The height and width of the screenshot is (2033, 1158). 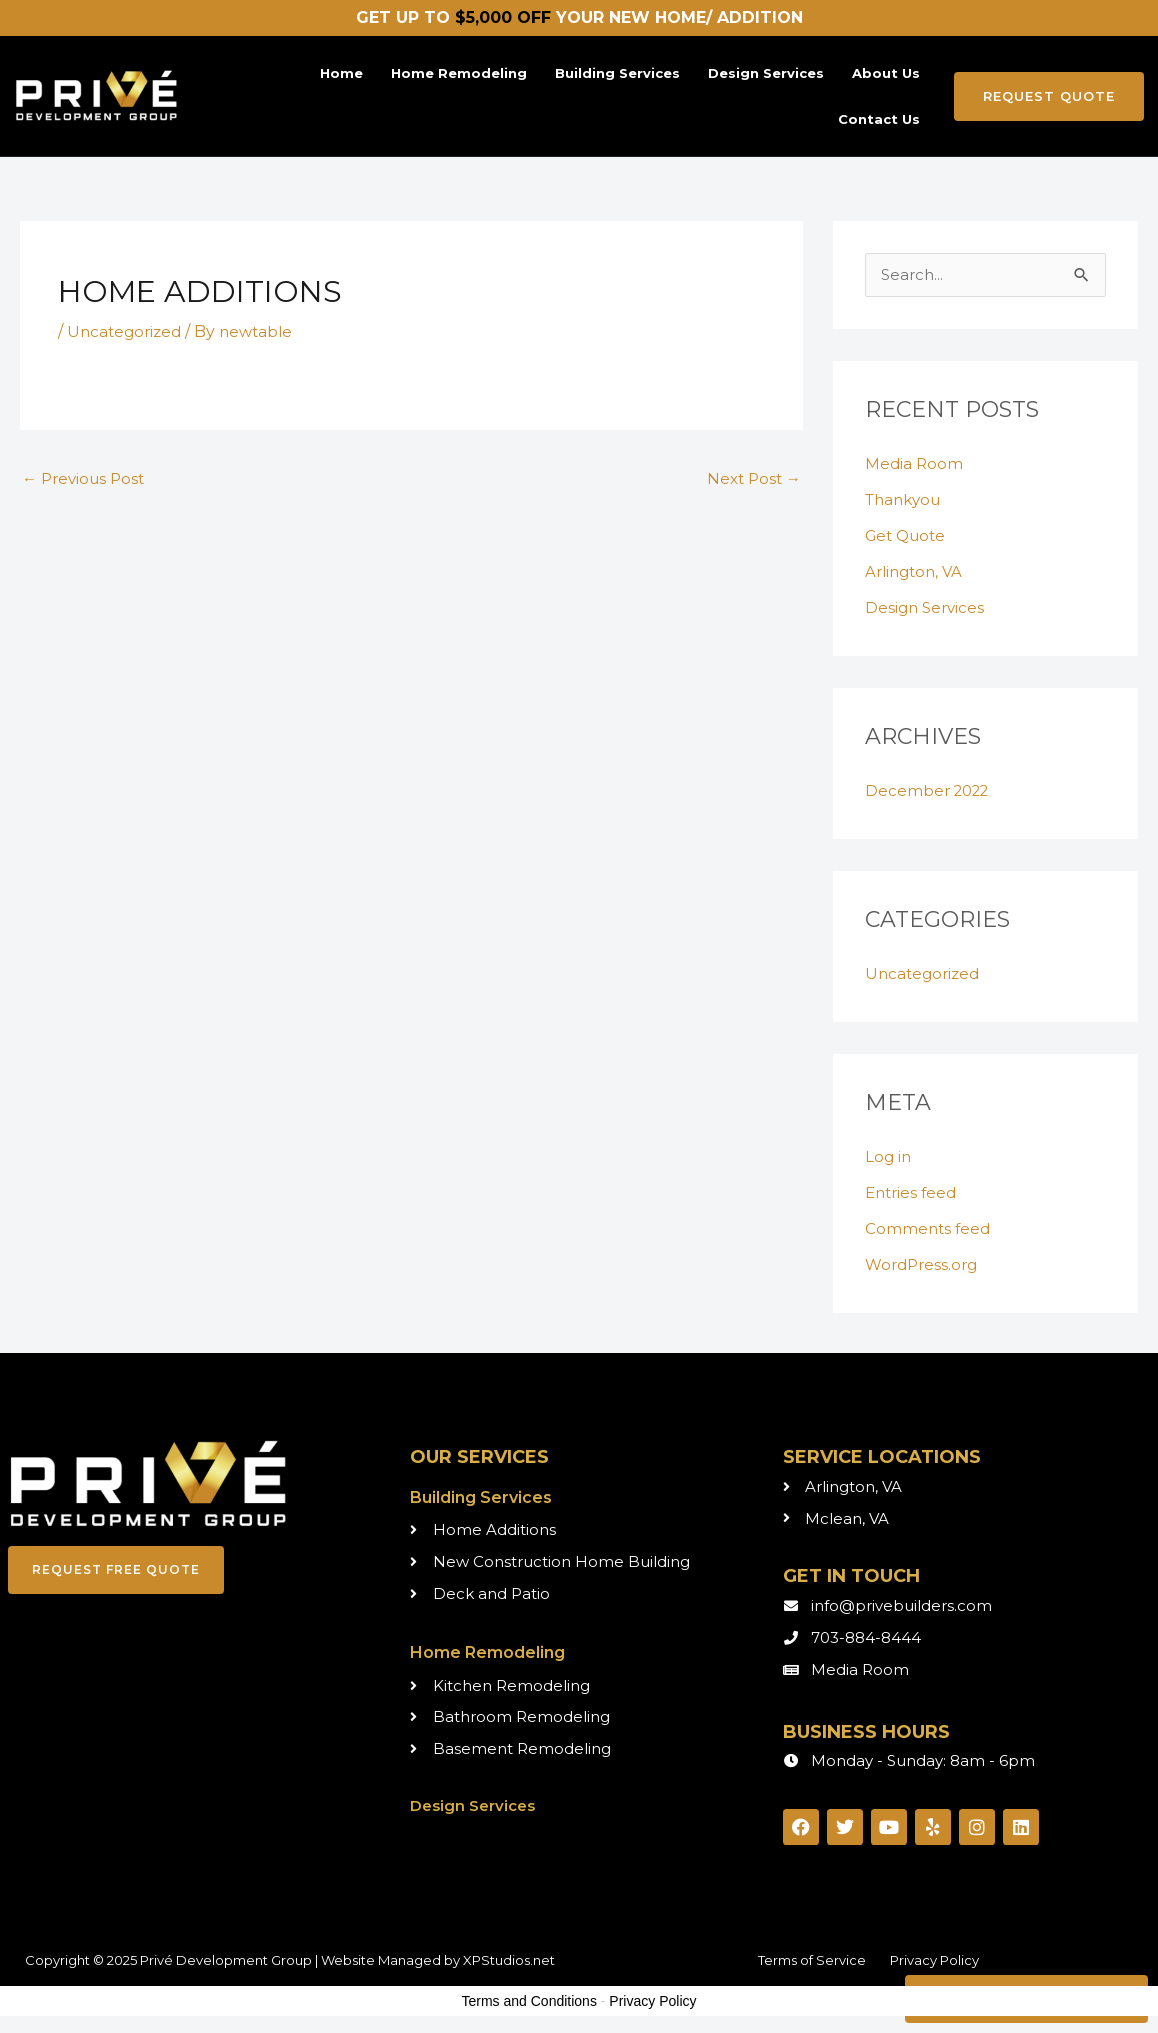 I want to click on Previous Post, so click(x=87, y=479).